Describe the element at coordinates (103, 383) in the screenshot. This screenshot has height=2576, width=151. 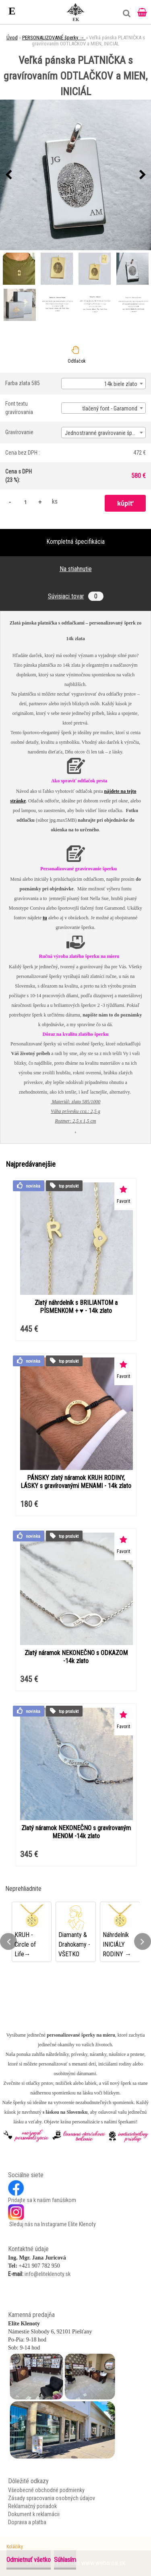
I see `[combobox]` at that location.